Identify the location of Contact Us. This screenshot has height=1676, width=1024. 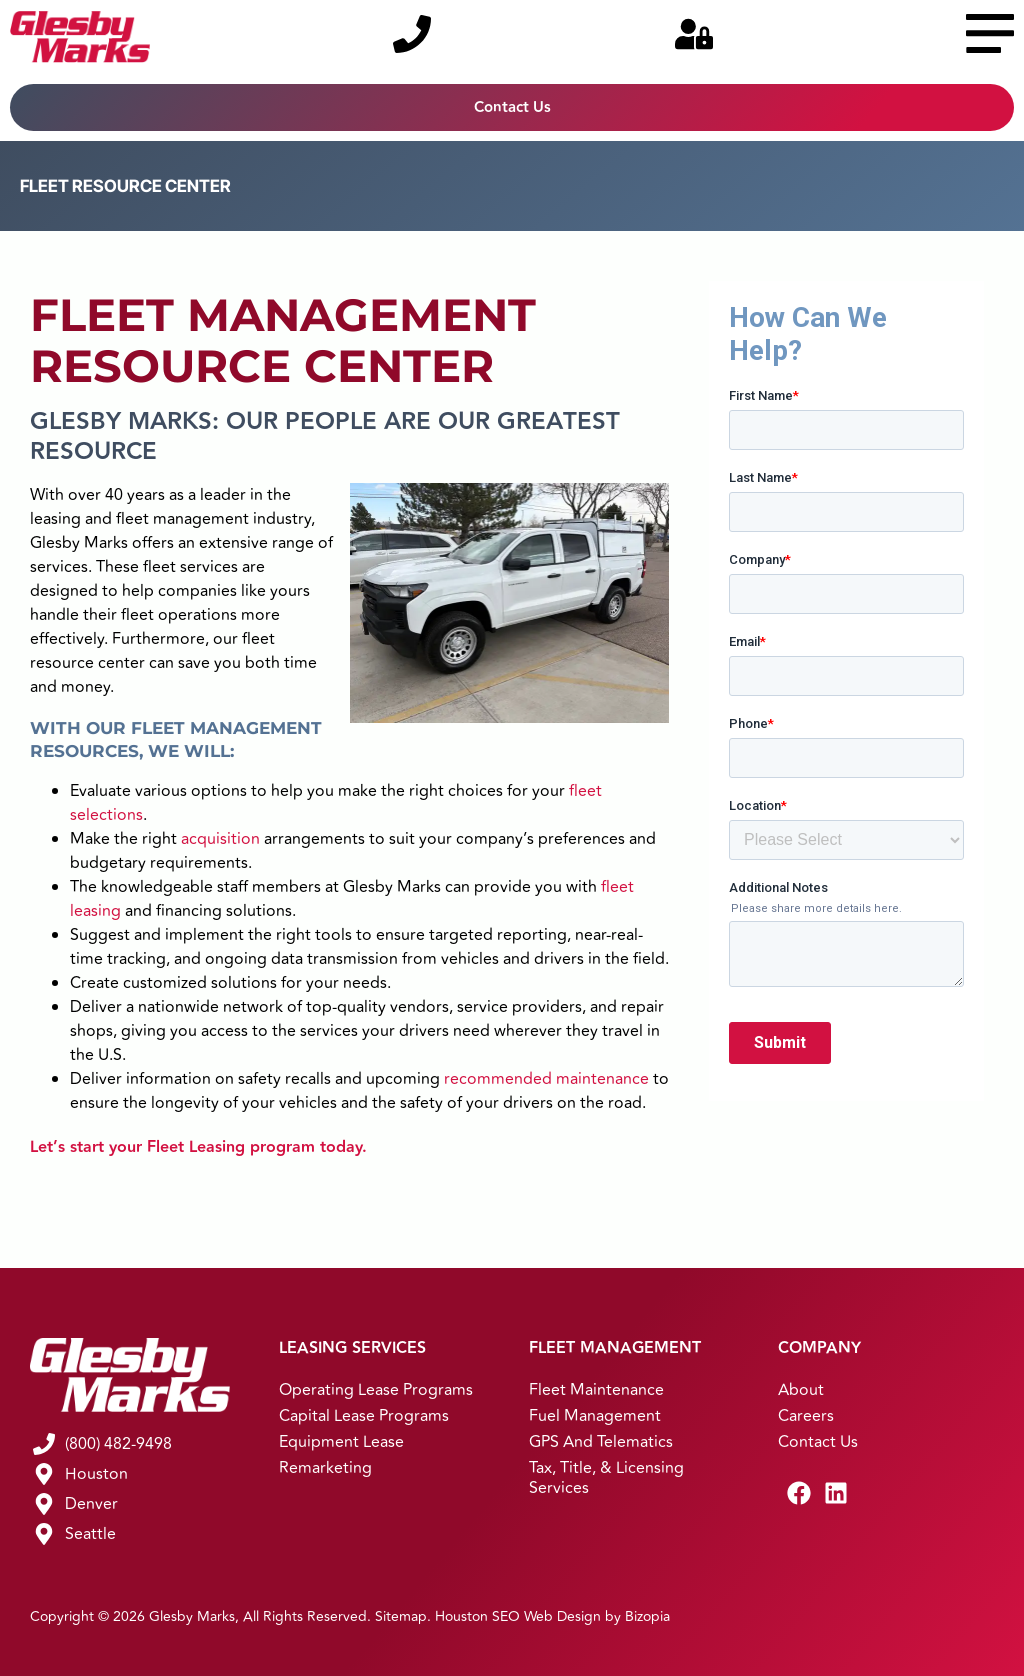
(818, 1442).